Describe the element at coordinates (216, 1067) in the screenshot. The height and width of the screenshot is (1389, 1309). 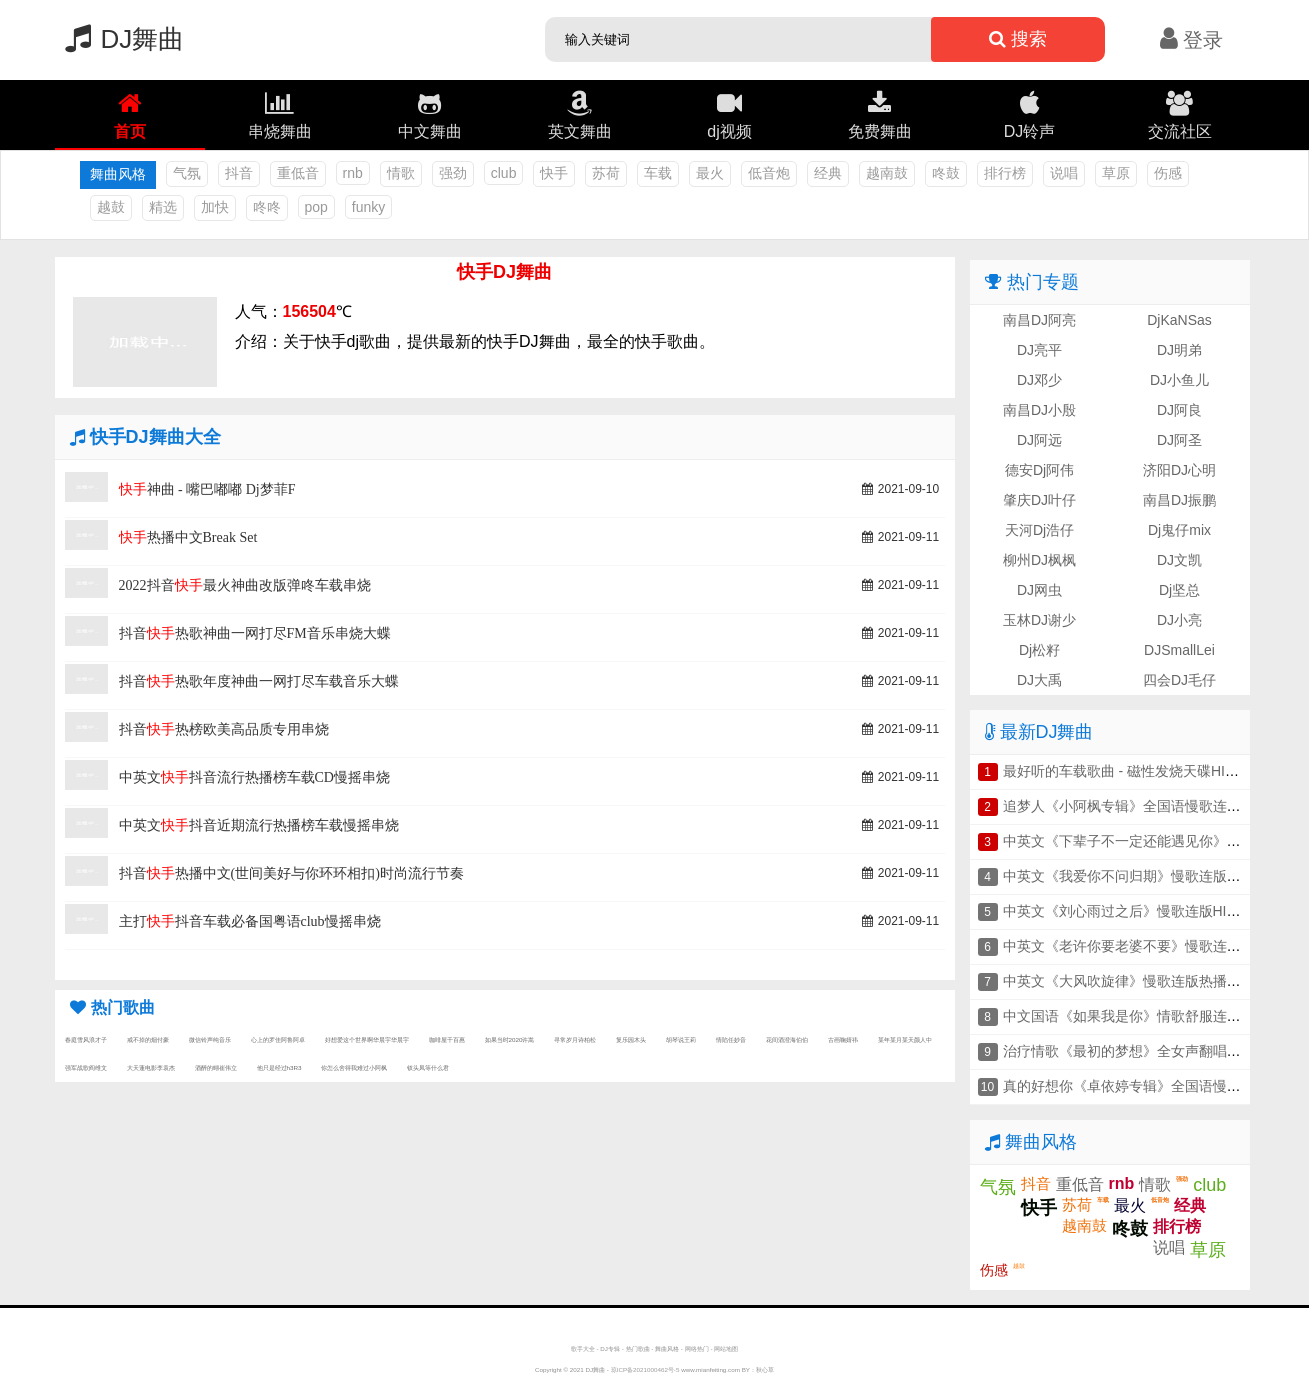
I see `酒醉的蝴崔伟立` at that location.